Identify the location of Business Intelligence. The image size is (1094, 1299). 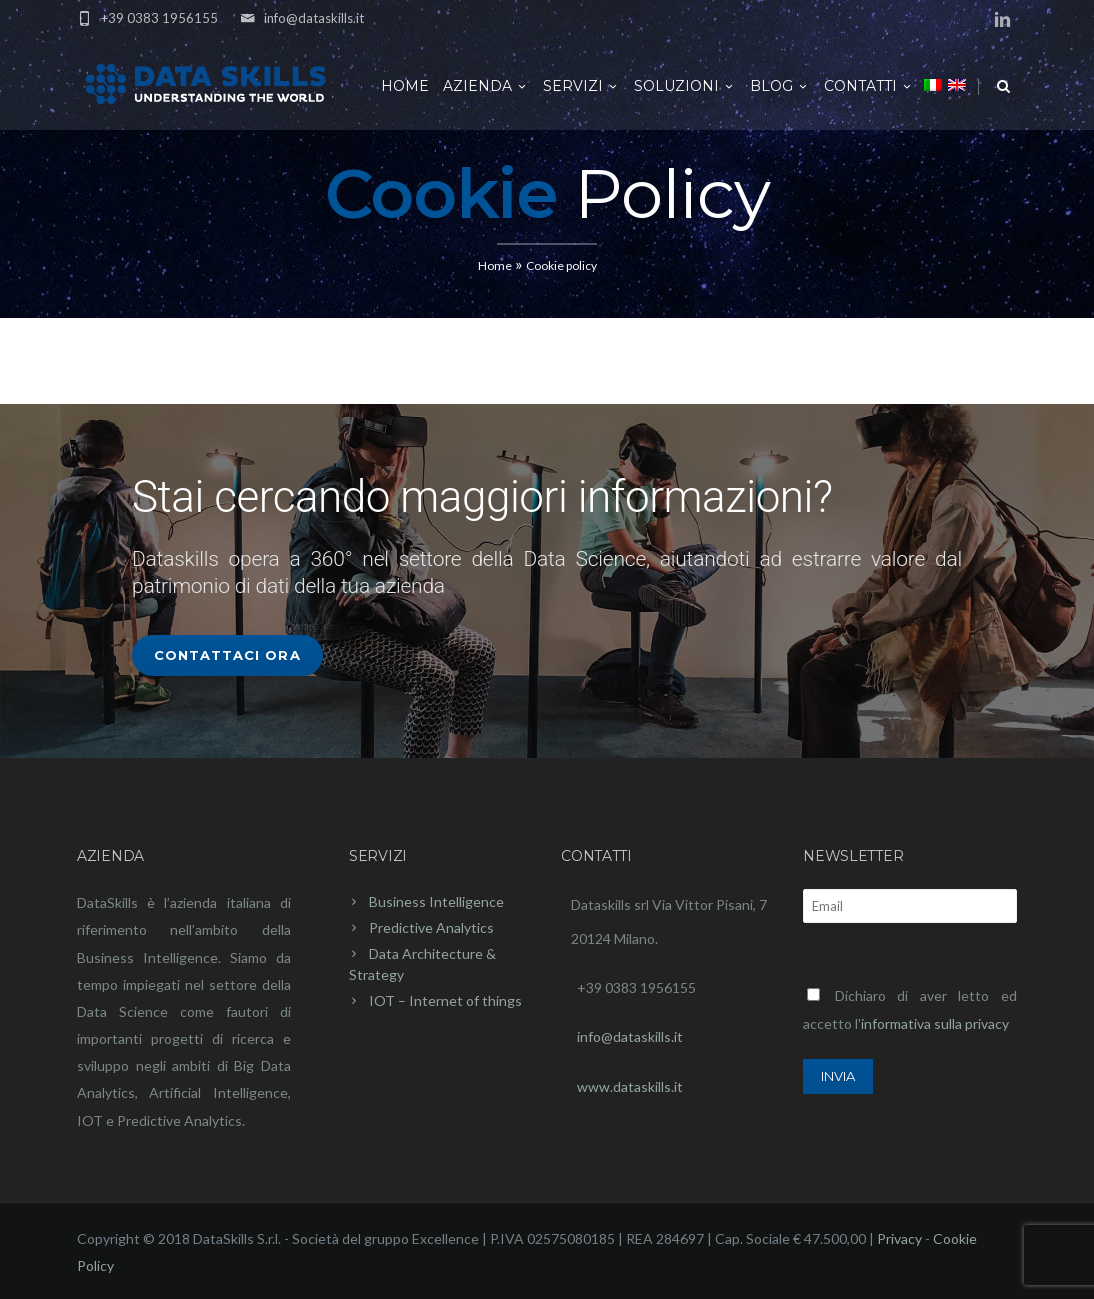
(436, 901).